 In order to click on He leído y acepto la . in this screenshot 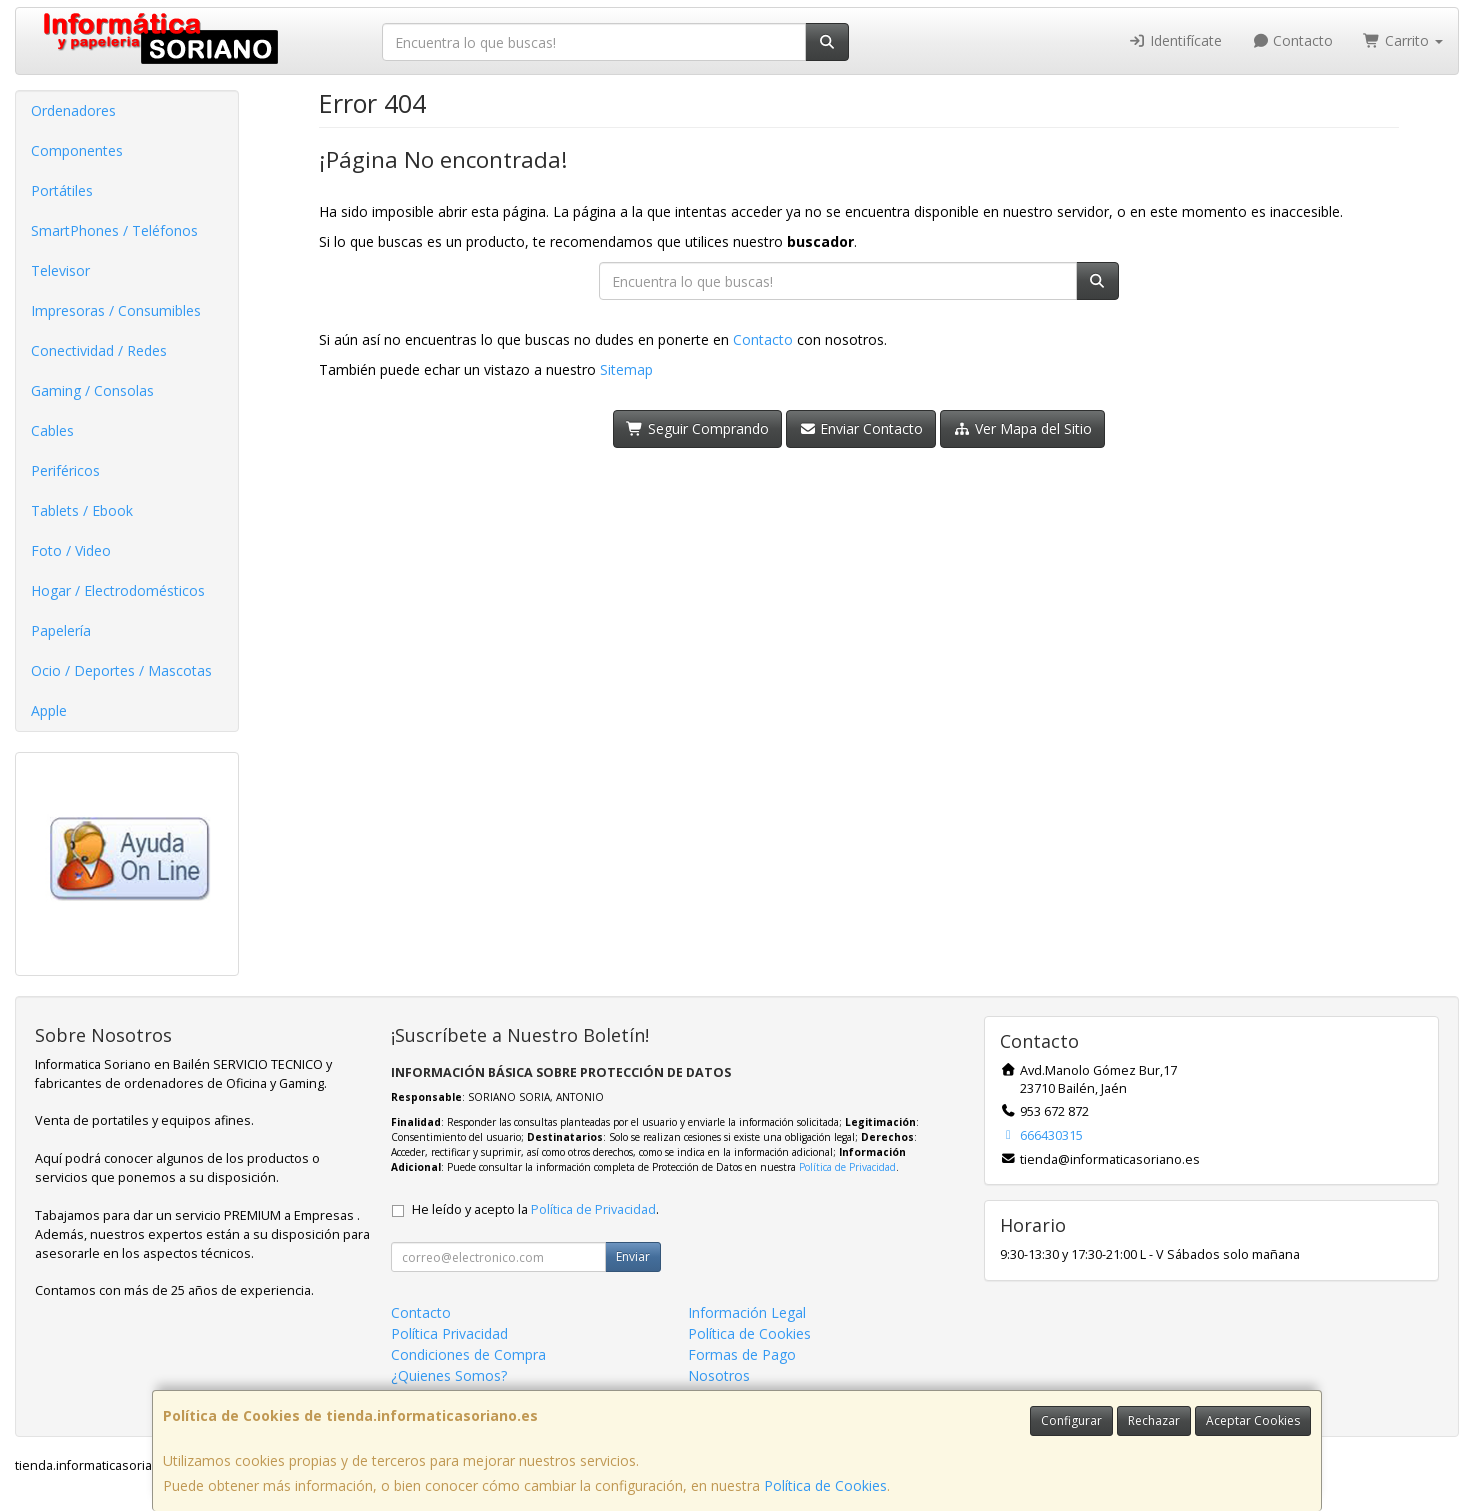, I will do `click(535, 1209)`.